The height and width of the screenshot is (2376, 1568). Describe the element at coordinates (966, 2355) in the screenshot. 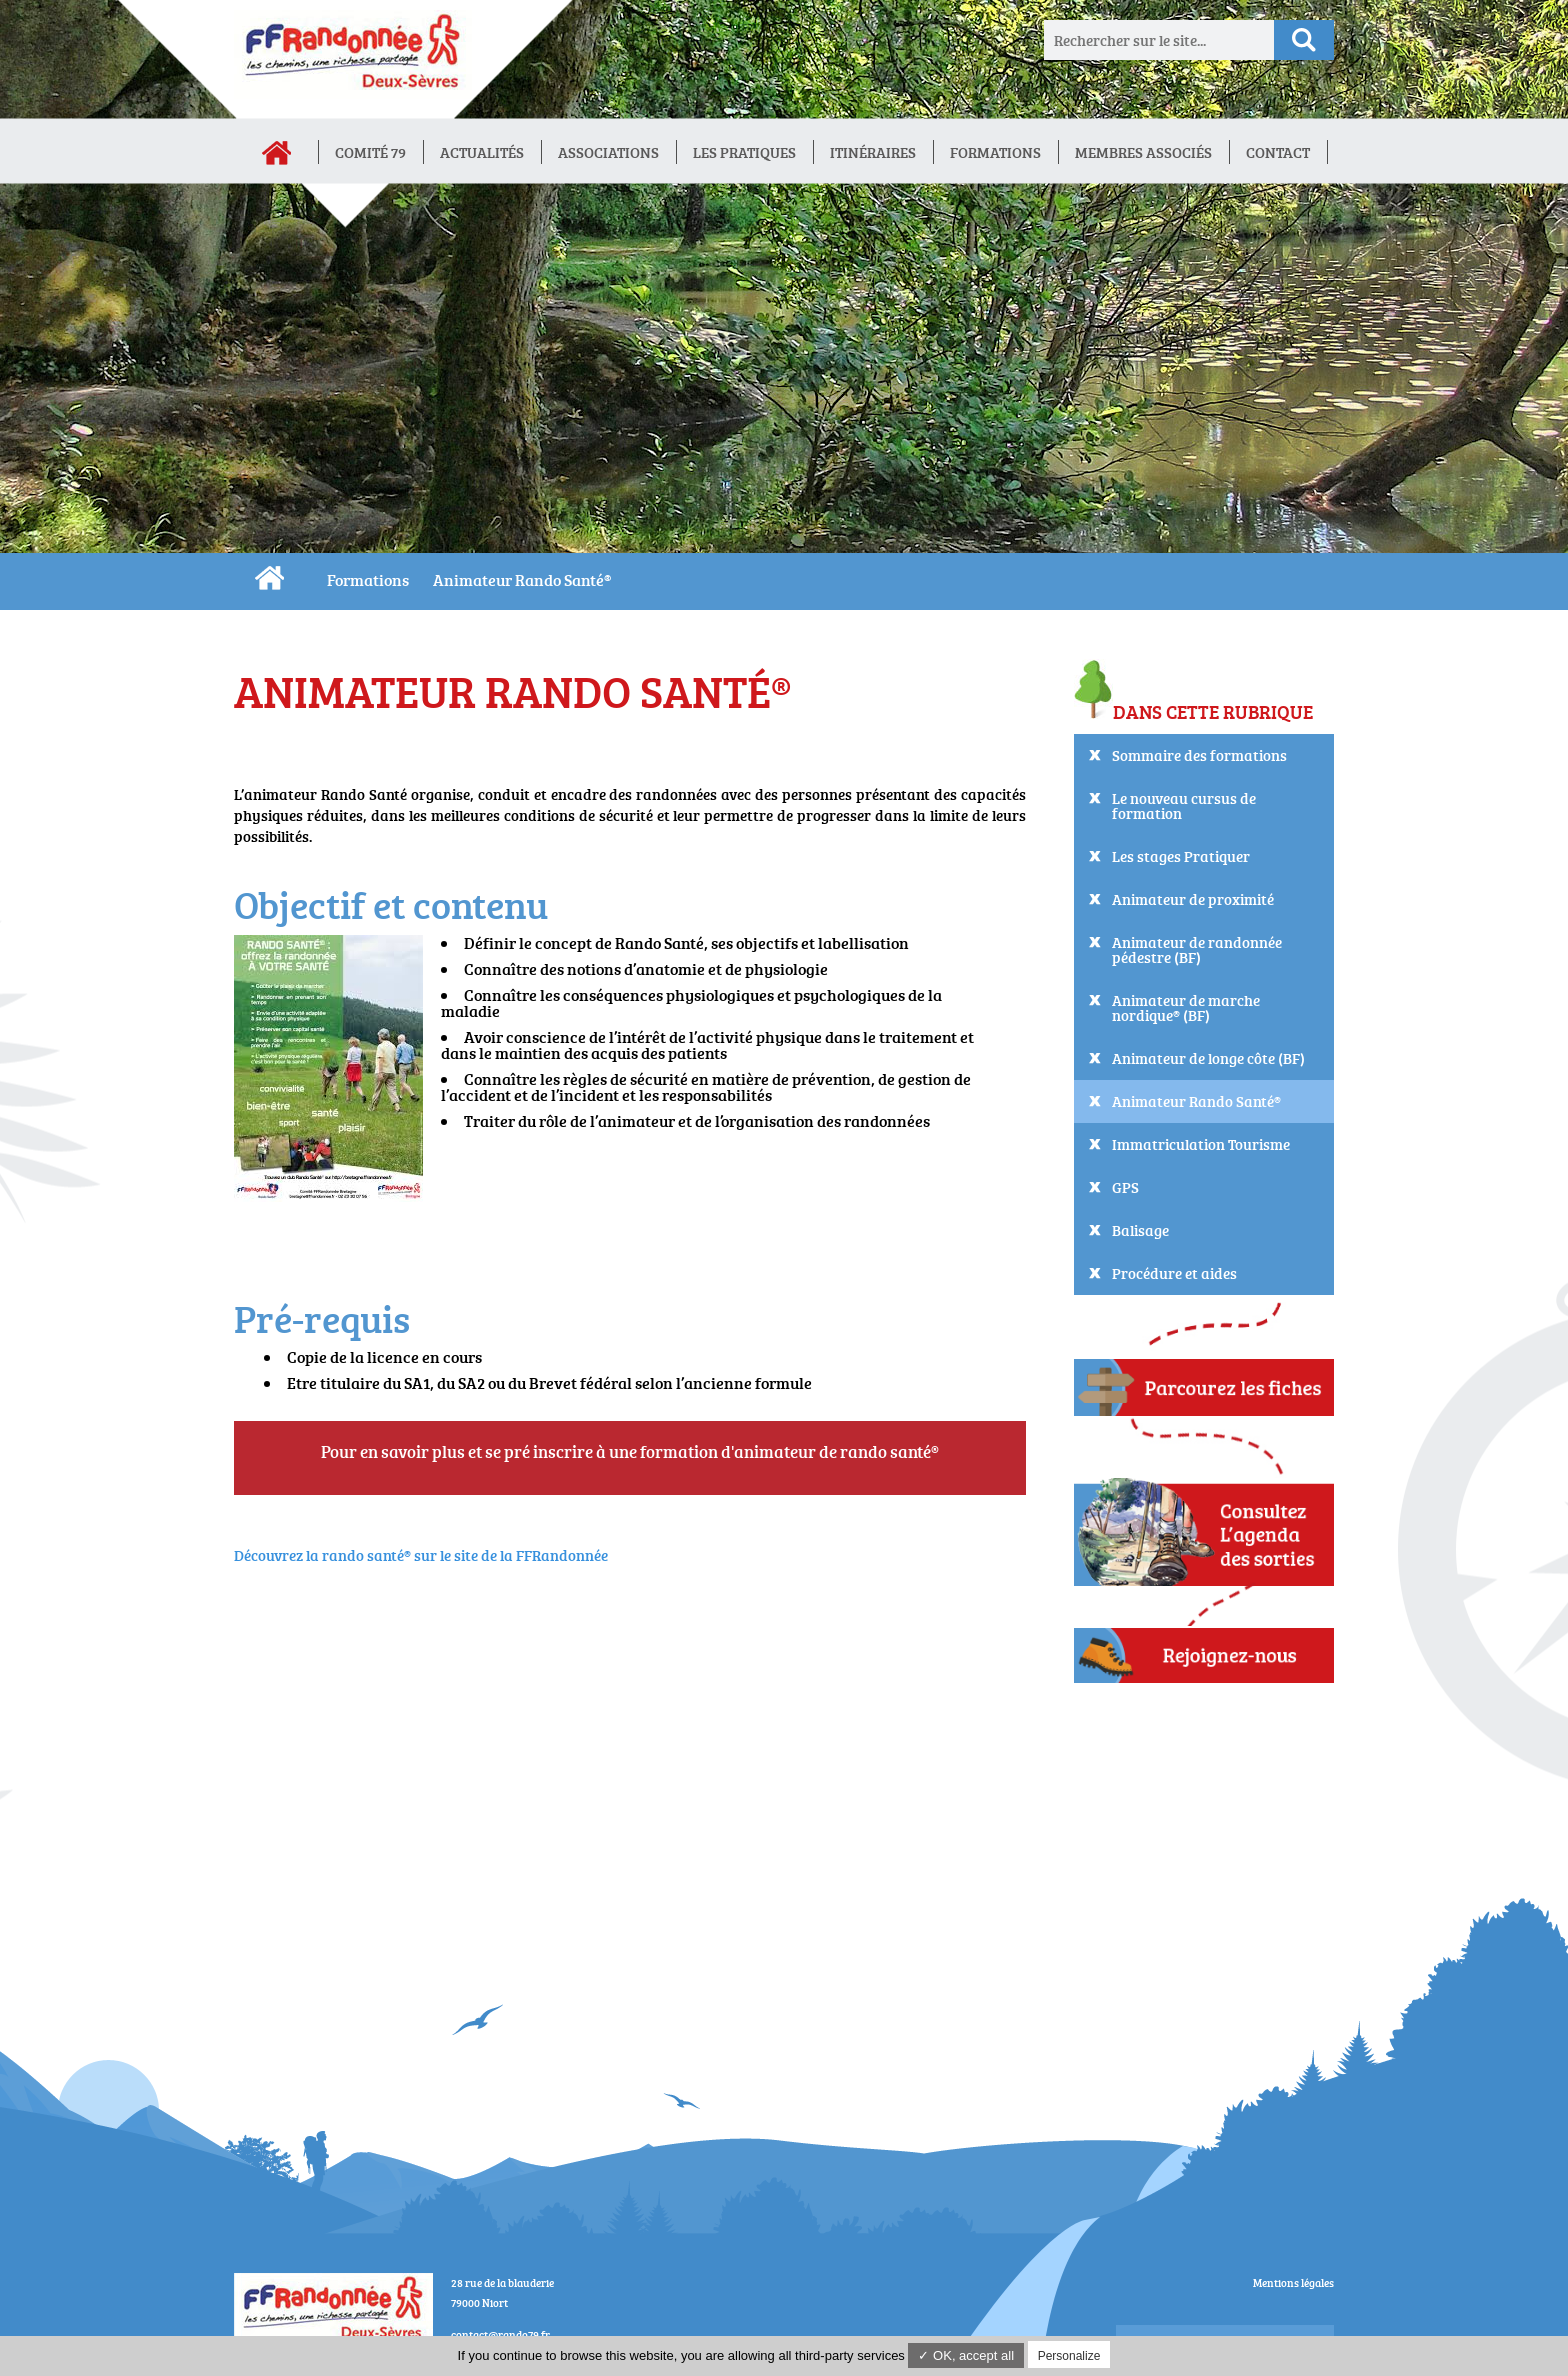

I see `✓ OK, accept all` at that location.